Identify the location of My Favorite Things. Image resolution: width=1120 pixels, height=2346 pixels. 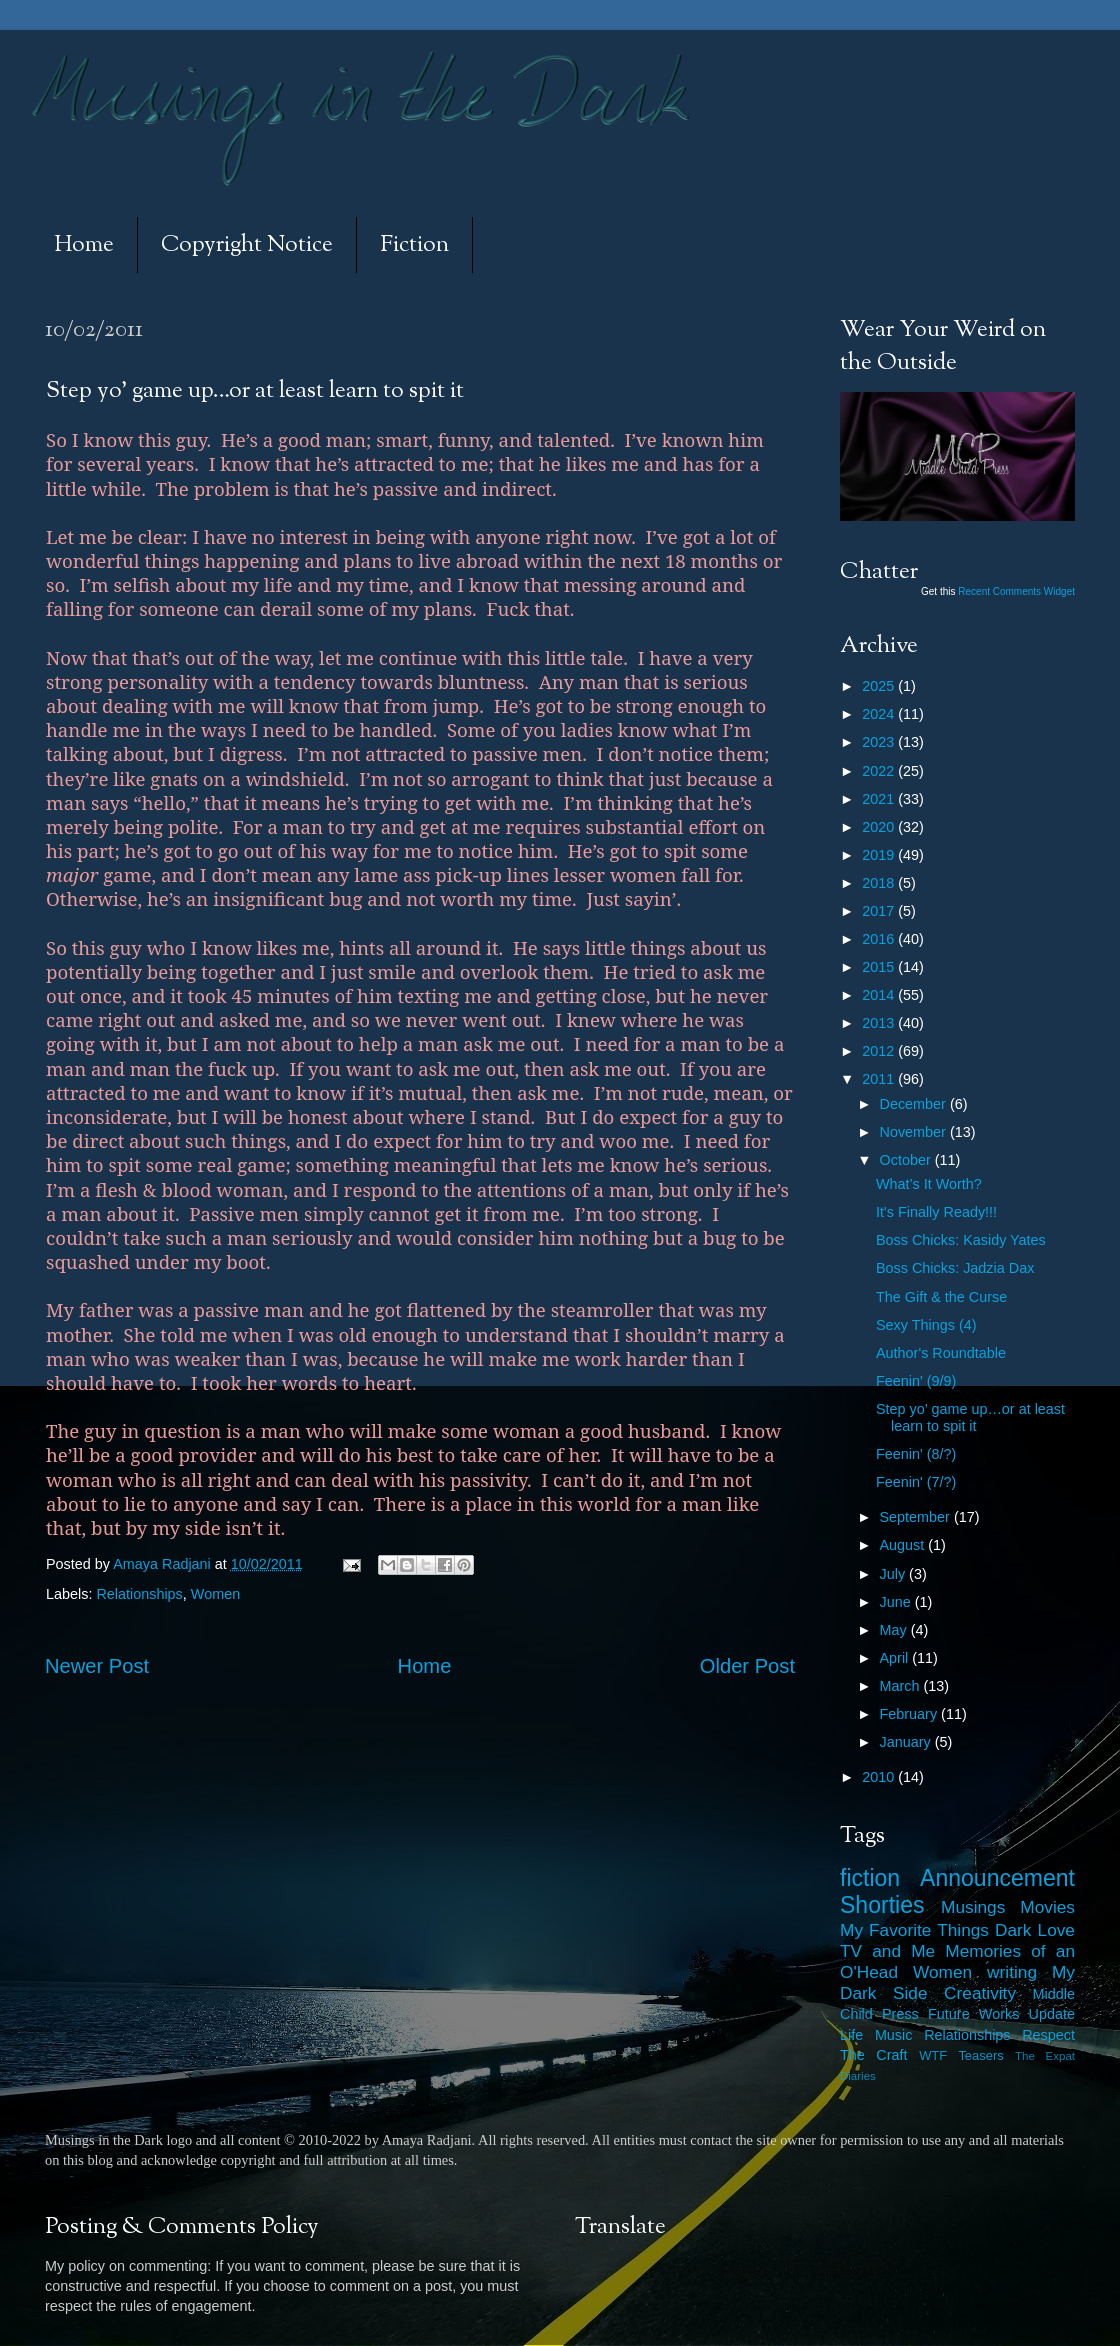
(914, 1930).